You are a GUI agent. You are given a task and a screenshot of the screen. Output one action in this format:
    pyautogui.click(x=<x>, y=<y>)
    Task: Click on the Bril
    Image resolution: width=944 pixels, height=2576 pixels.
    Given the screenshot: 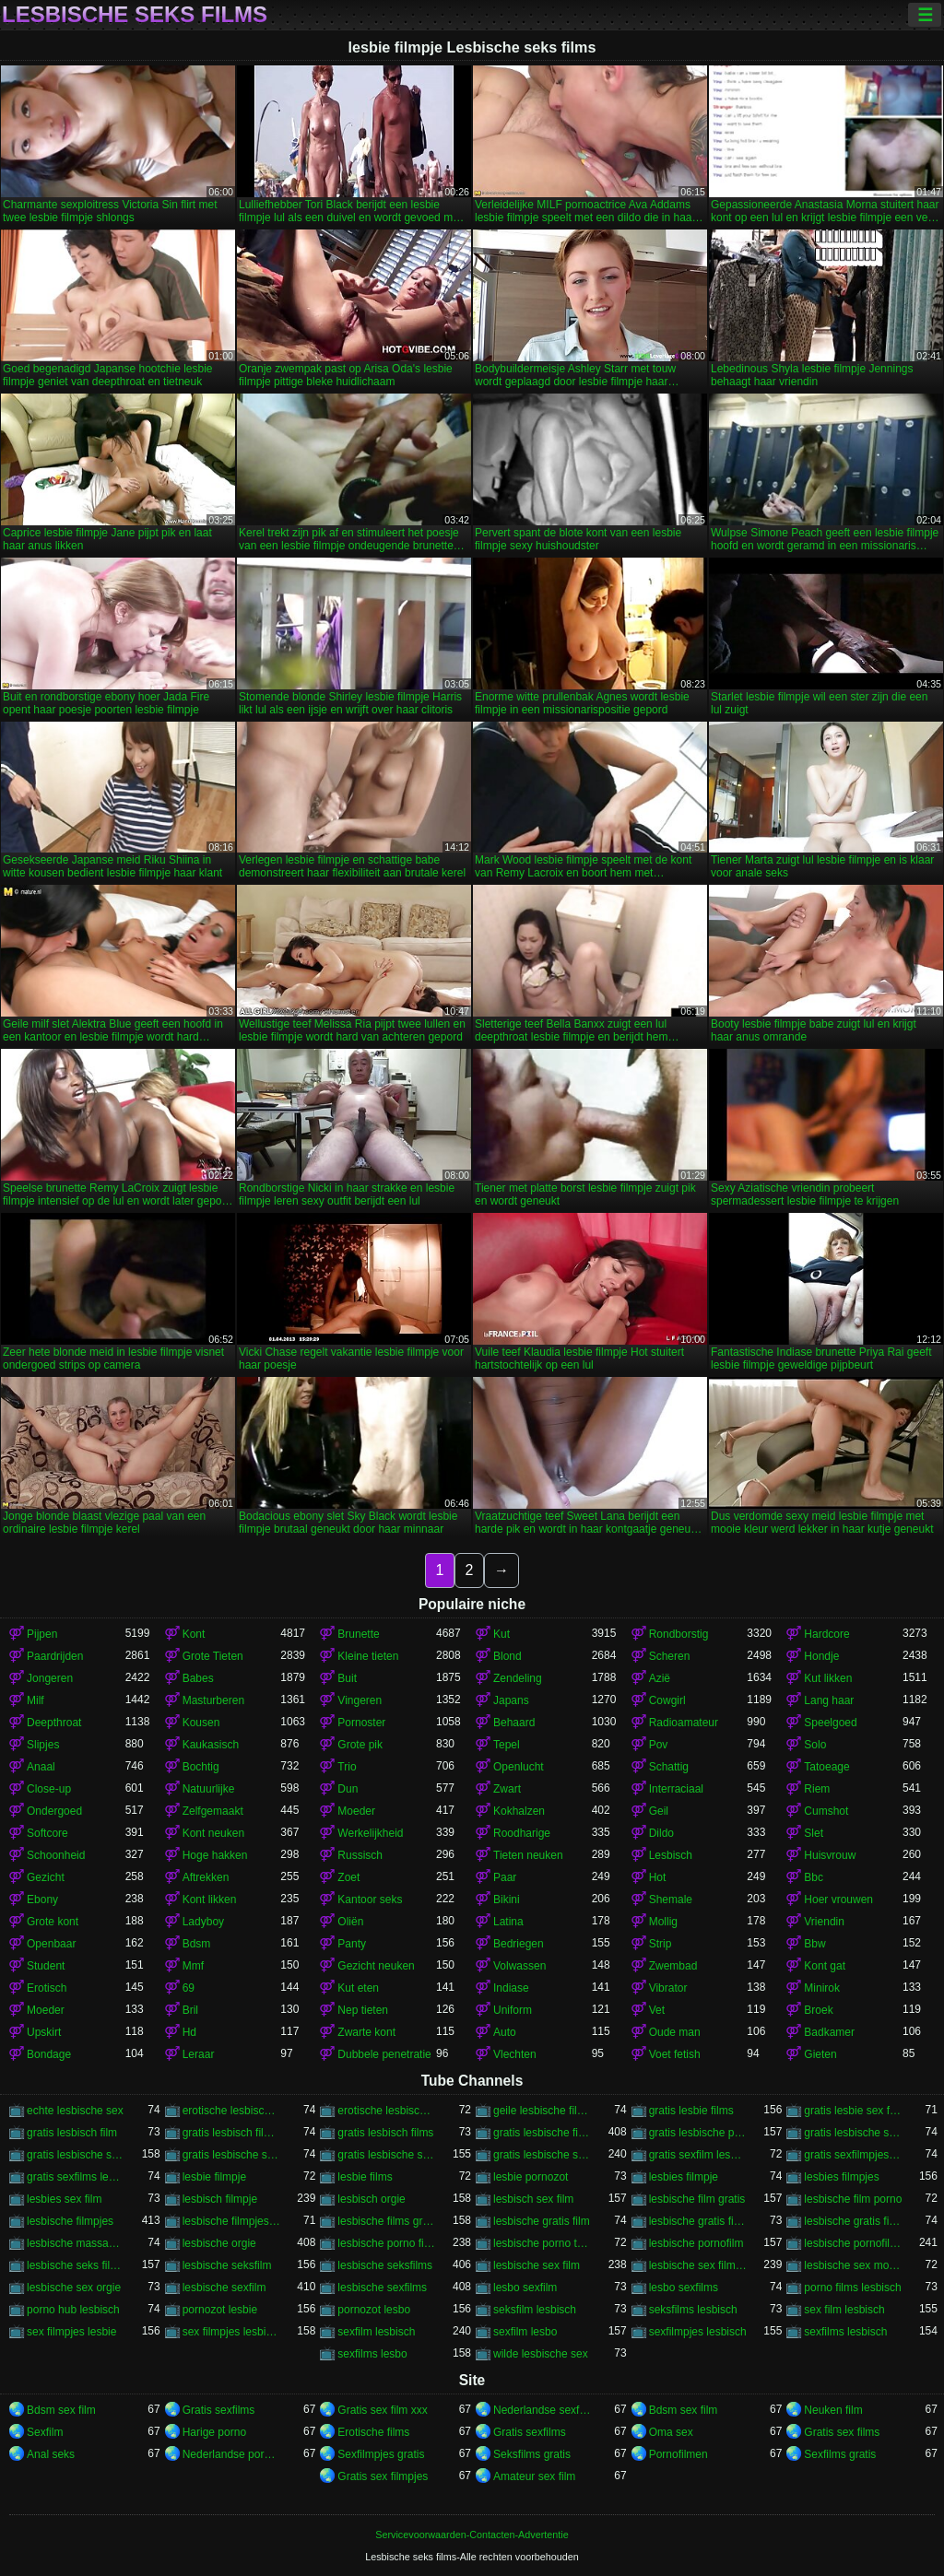 What is the action you would take?
    pyautogui.click(x=190, y=2010)
    